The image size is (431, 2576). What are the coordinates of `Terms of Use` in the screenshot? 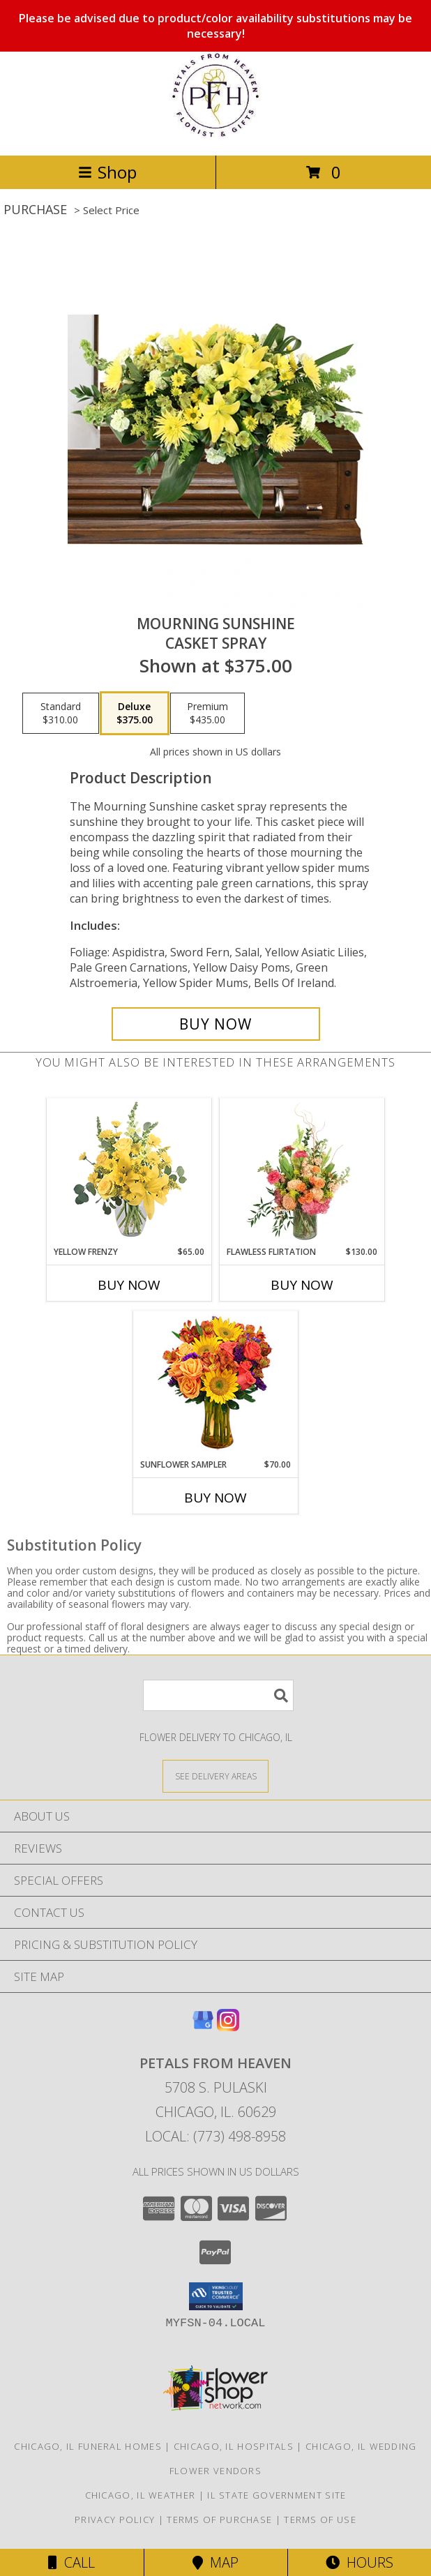 It's located at (320, 2519).